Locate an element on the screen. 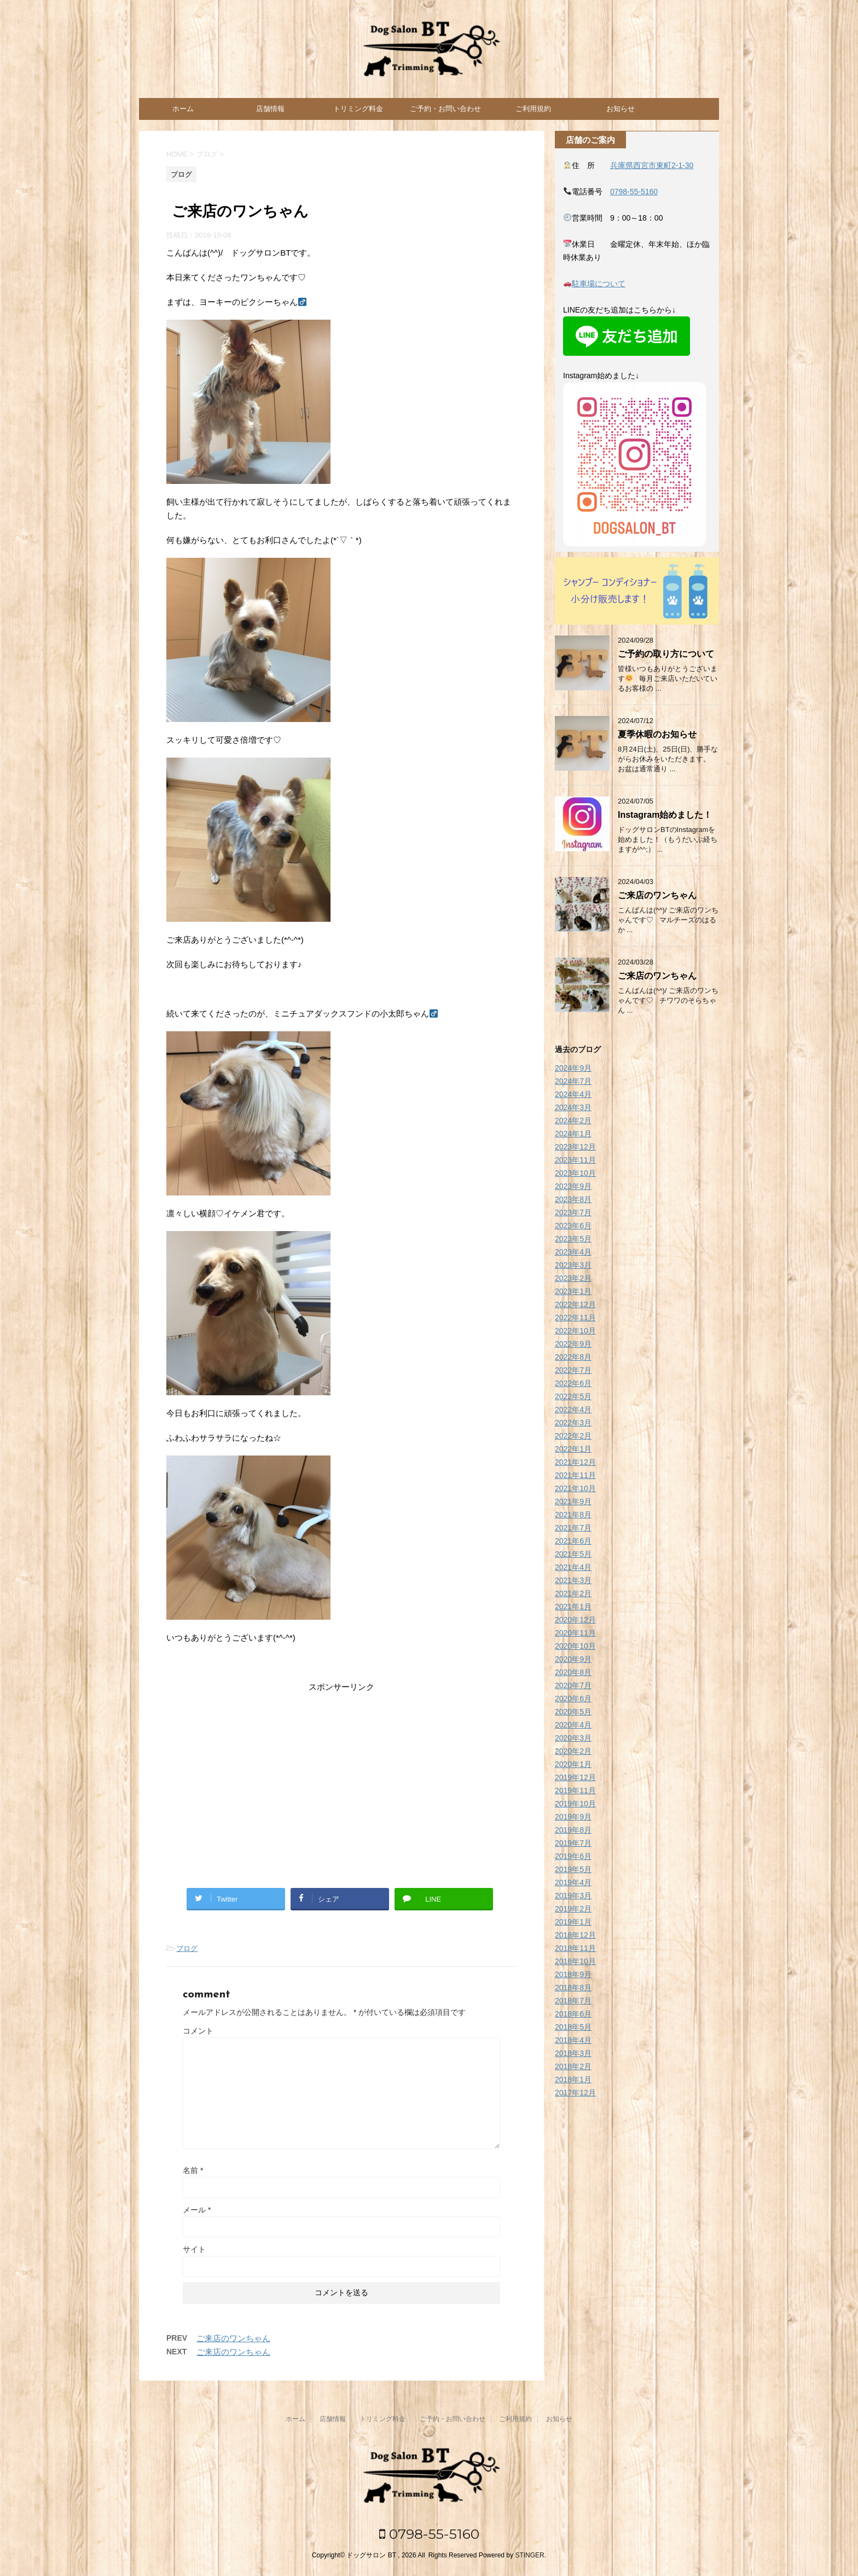 The width and height of the screenshot is (858, 2576). 2024年1月 is located at coordinates (573, 1133).